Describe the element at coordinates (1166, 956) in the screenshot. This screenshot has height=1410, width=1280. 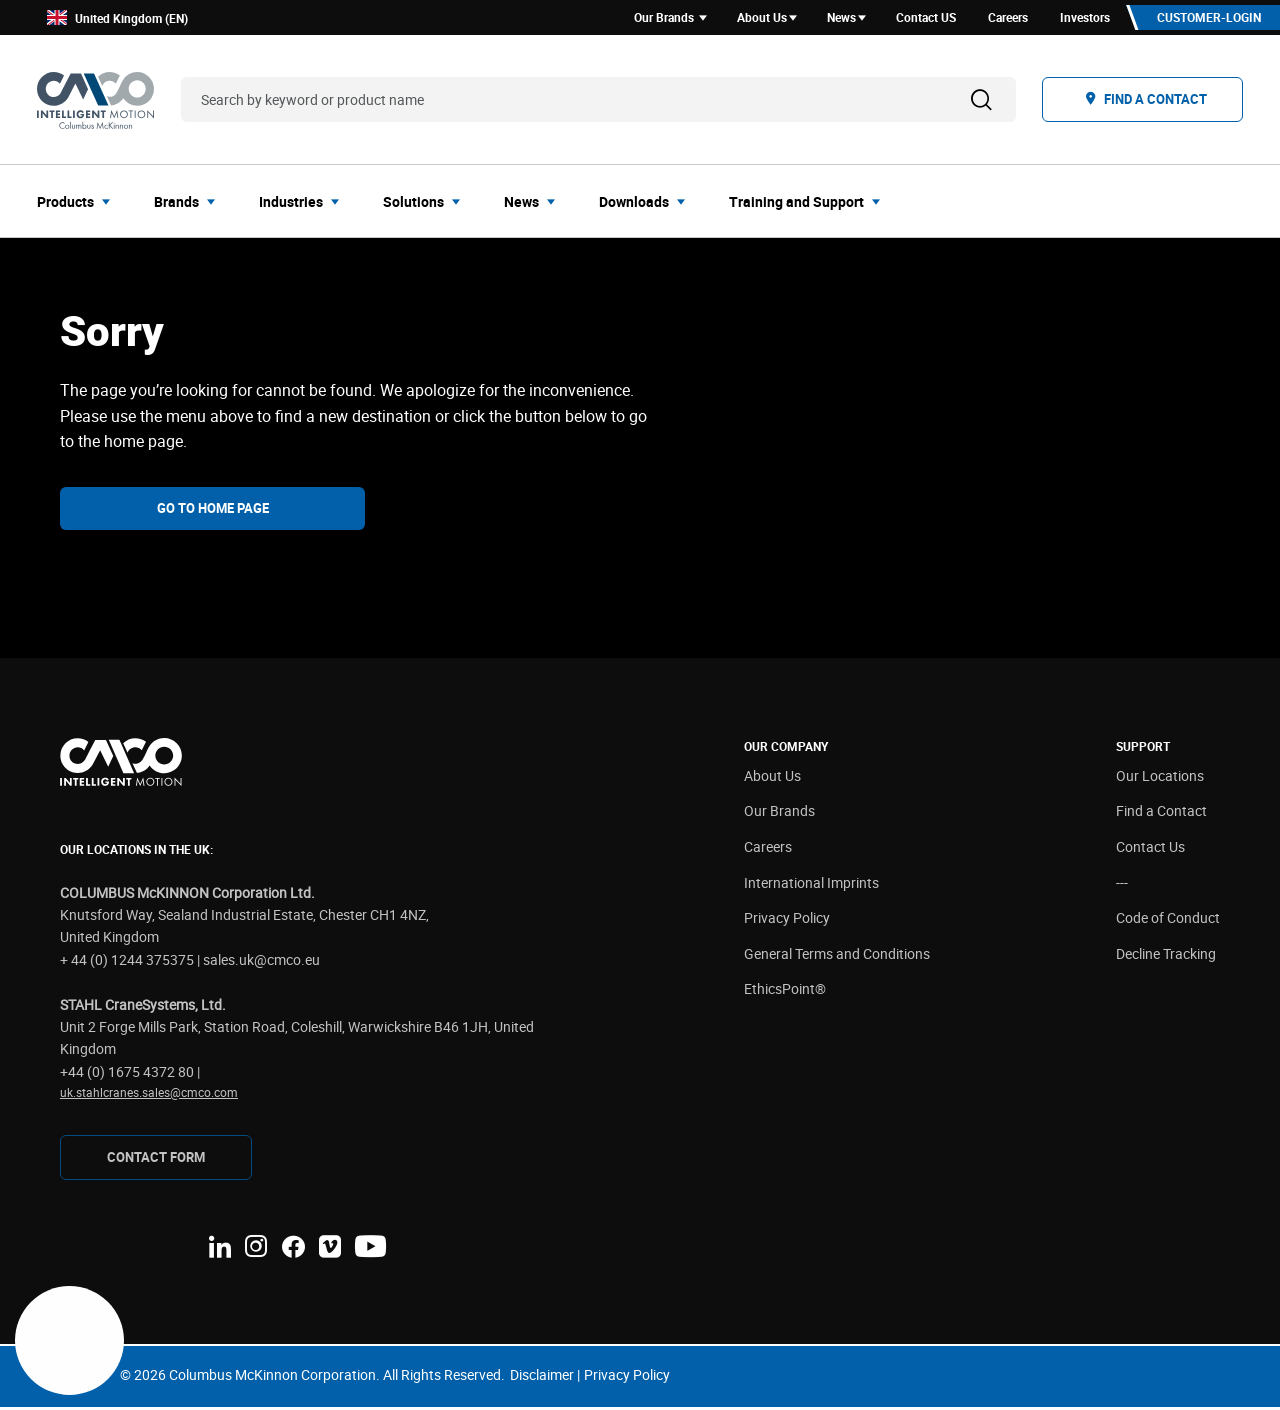
I see `Decline Tracking` at that location.